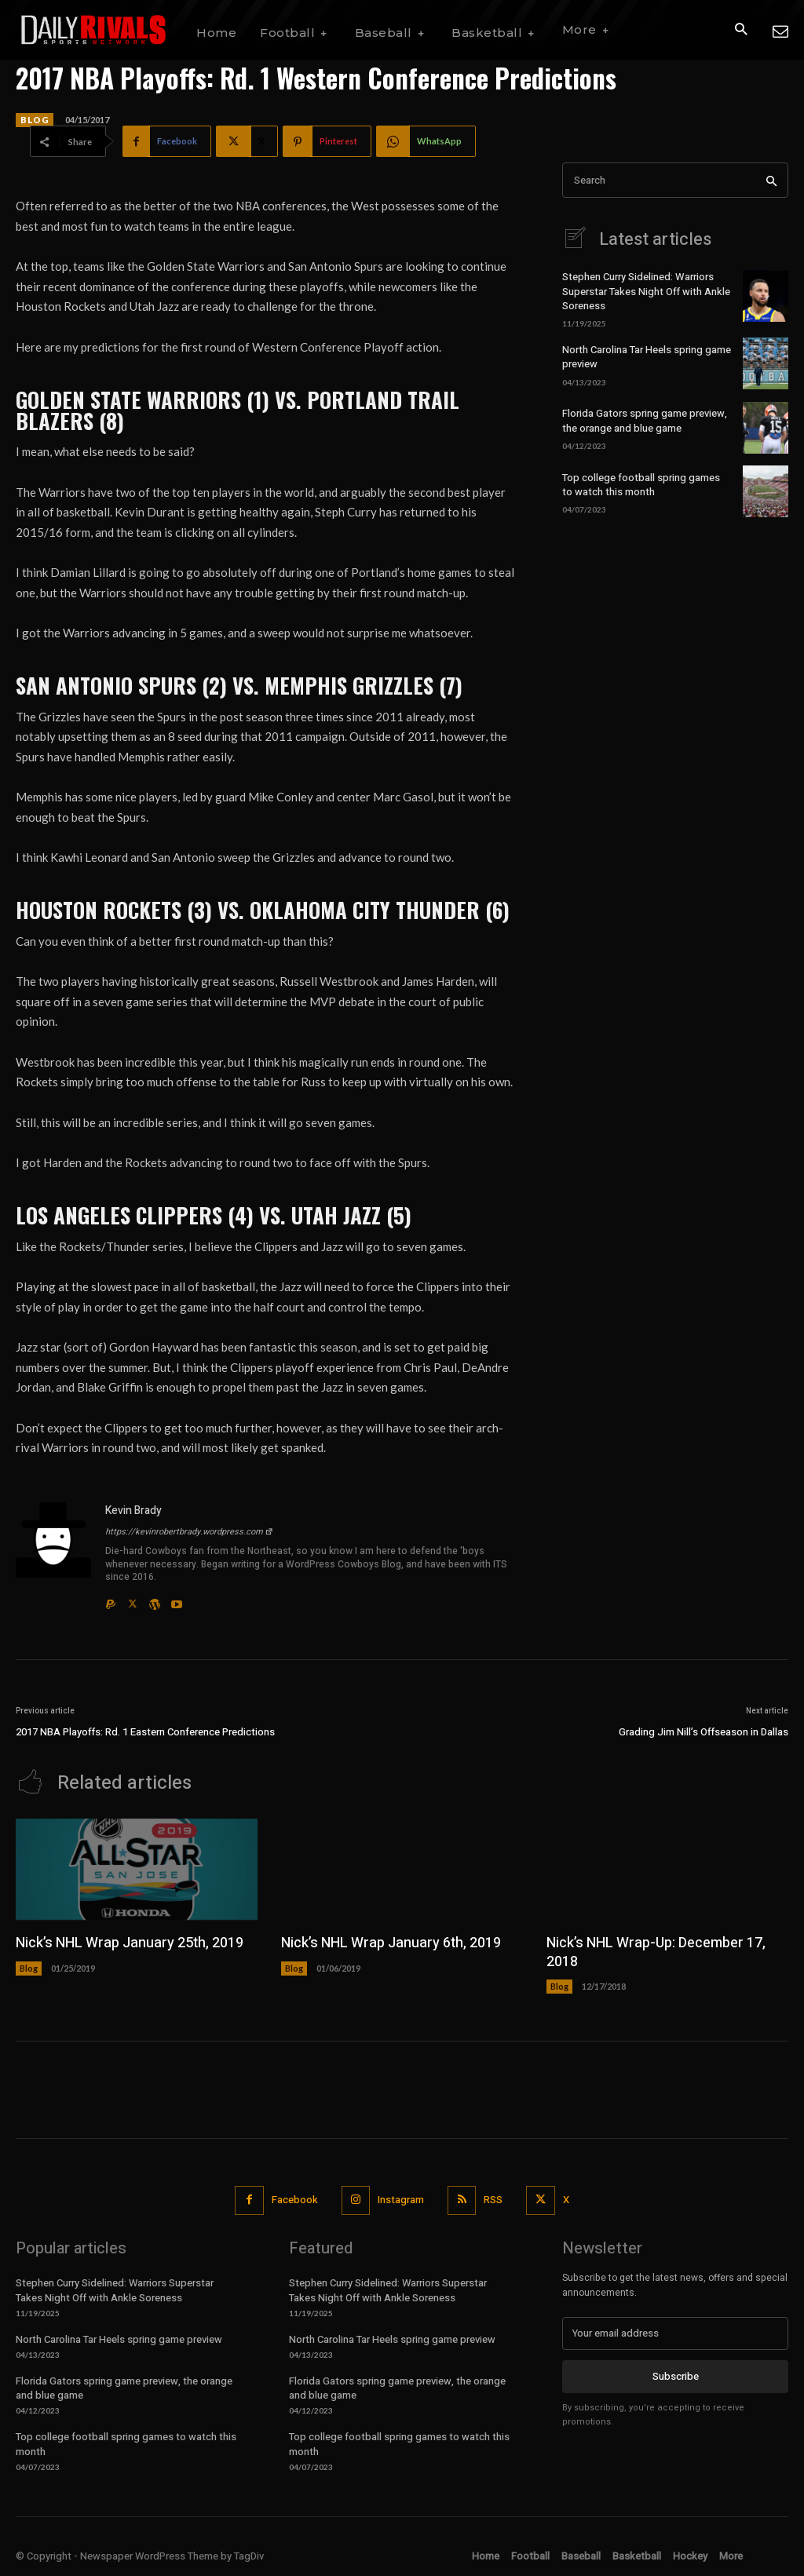 Image resolution: width=804 pixels, height=2576 pixels. I want to click on Nick’s NHL Wrap January 25th, 2019, so click(129, 1943).